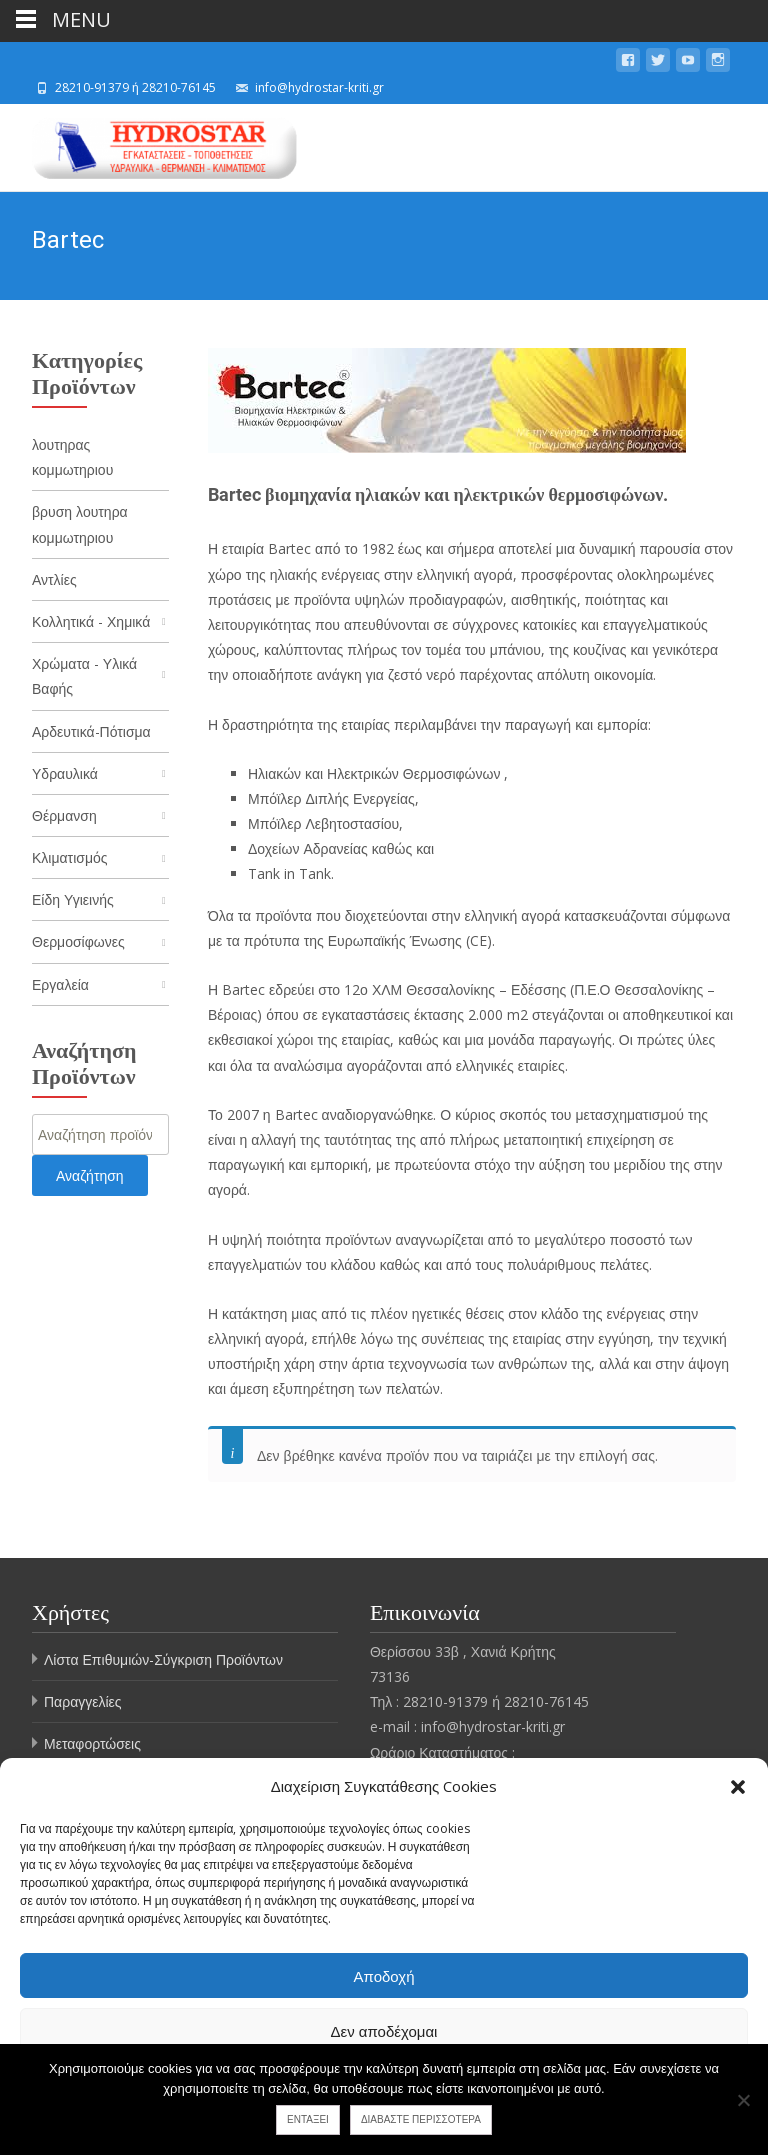 Image resolution: width=768 pixels, height=2155 pixels. Describe the element at coordinates (384, 2031) in the screenshot. I see `Δεν αποδέχομαι` at that location.